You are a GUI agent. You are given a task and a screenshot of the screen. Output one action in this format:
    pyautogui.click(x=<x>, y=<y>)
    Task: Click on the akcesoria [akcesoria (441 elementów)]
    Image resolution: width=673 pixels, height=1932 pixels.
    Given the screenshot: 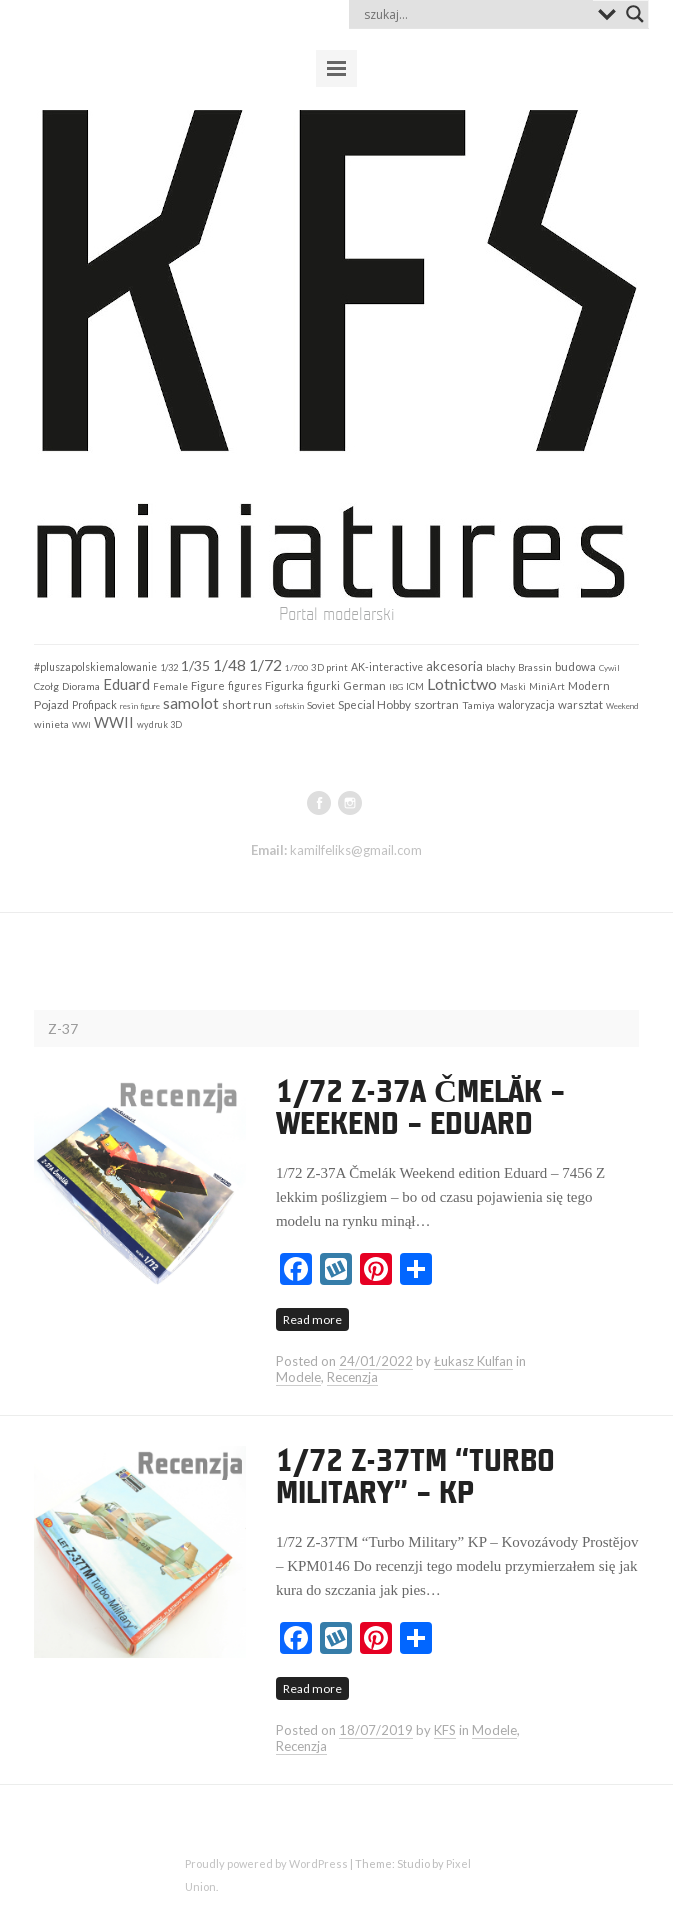 What is the action you would take?
    pyautogui.click(x=454, y=666)
    